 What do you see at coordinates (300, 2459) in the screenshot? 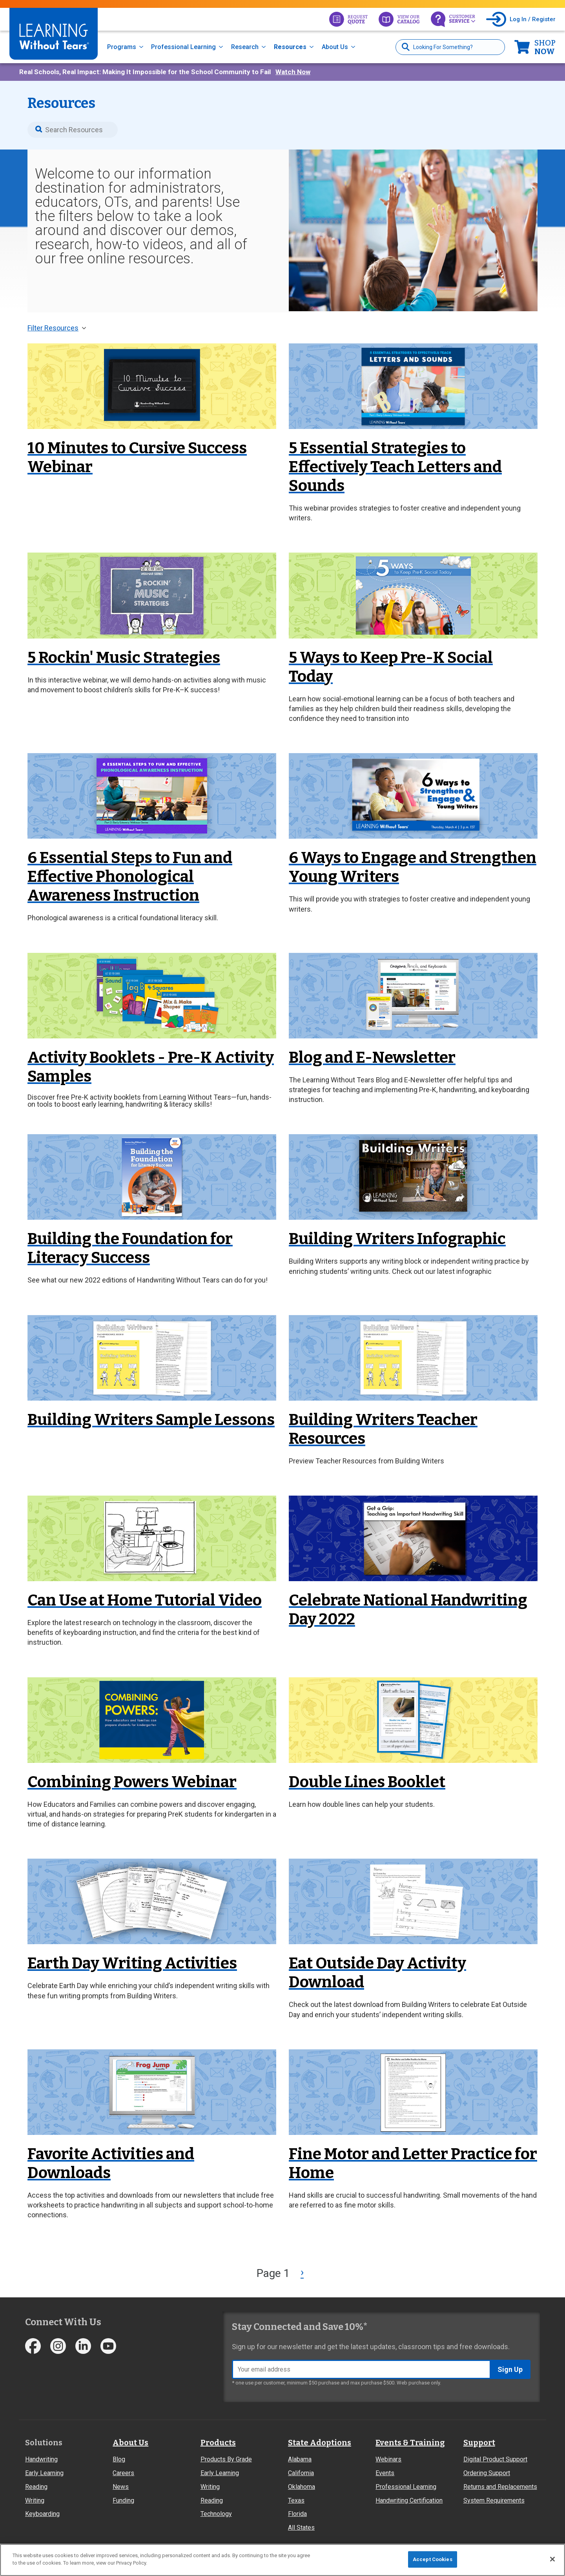
I see `Alabama` at bounding box center [300, 2459].